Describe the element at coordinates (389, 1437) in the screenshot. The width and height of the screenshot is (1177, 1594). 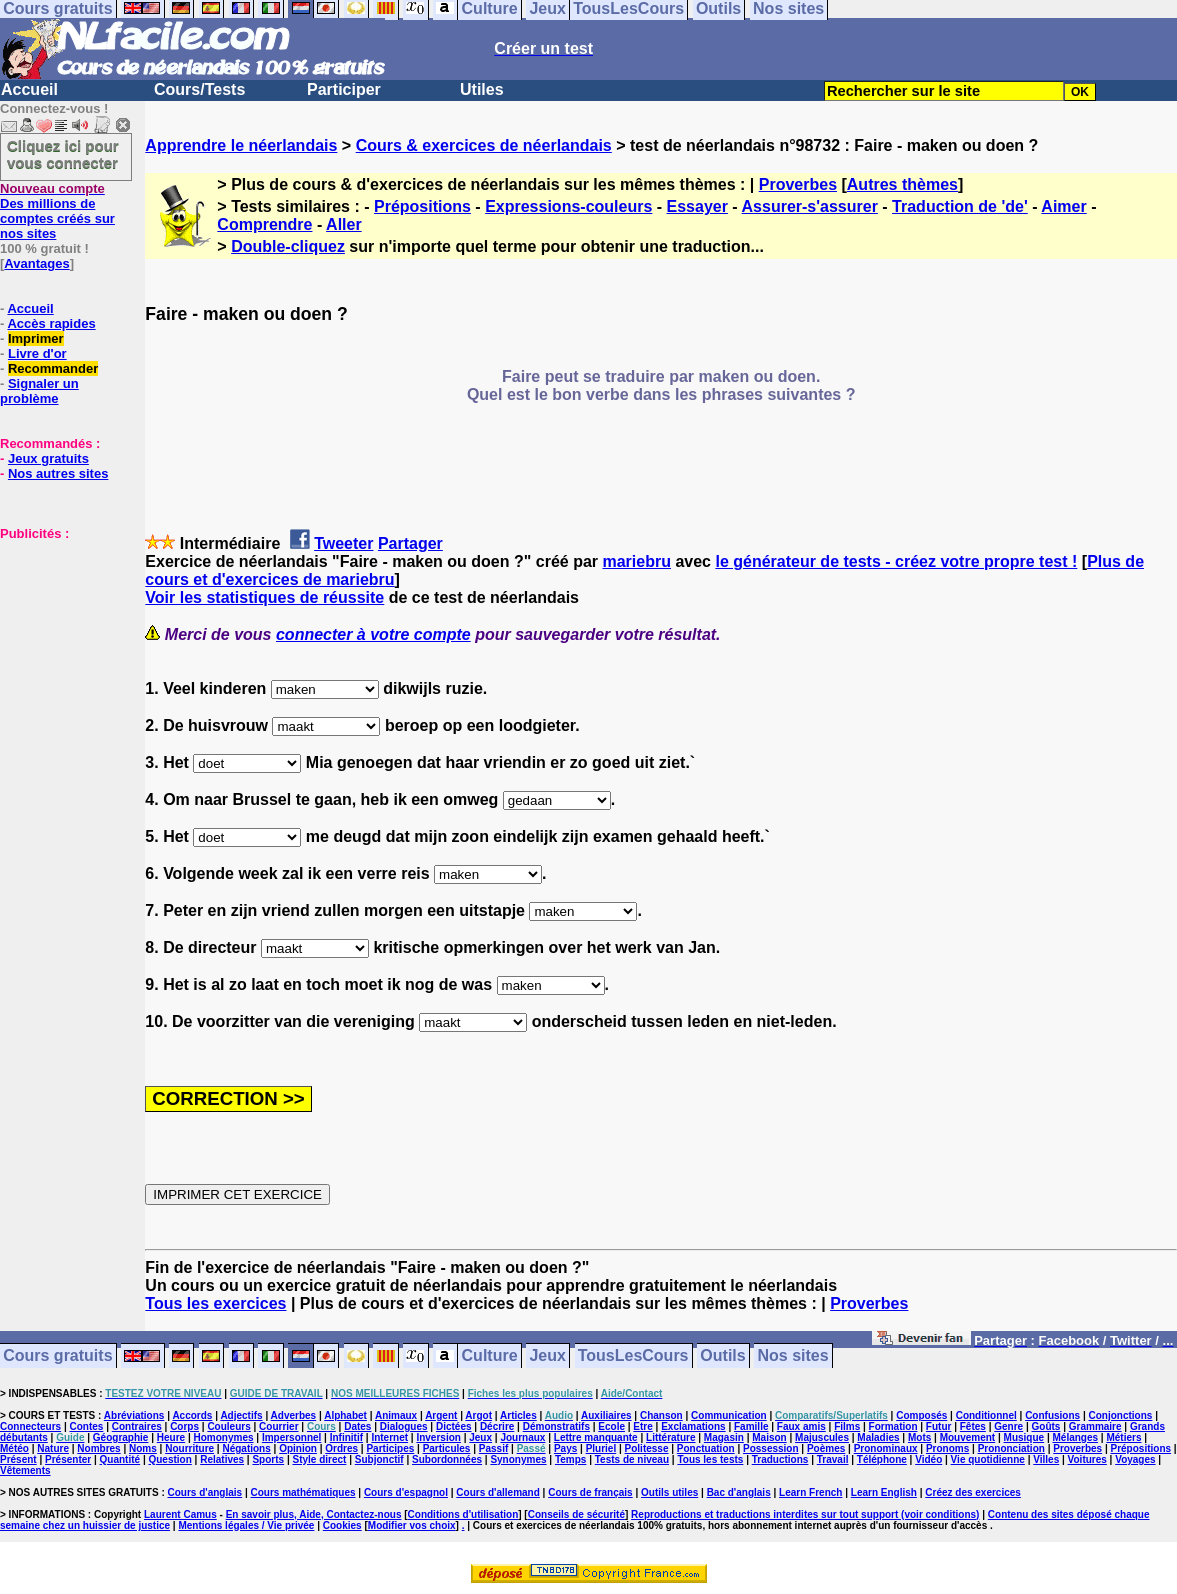
I see `Internet` at that location.